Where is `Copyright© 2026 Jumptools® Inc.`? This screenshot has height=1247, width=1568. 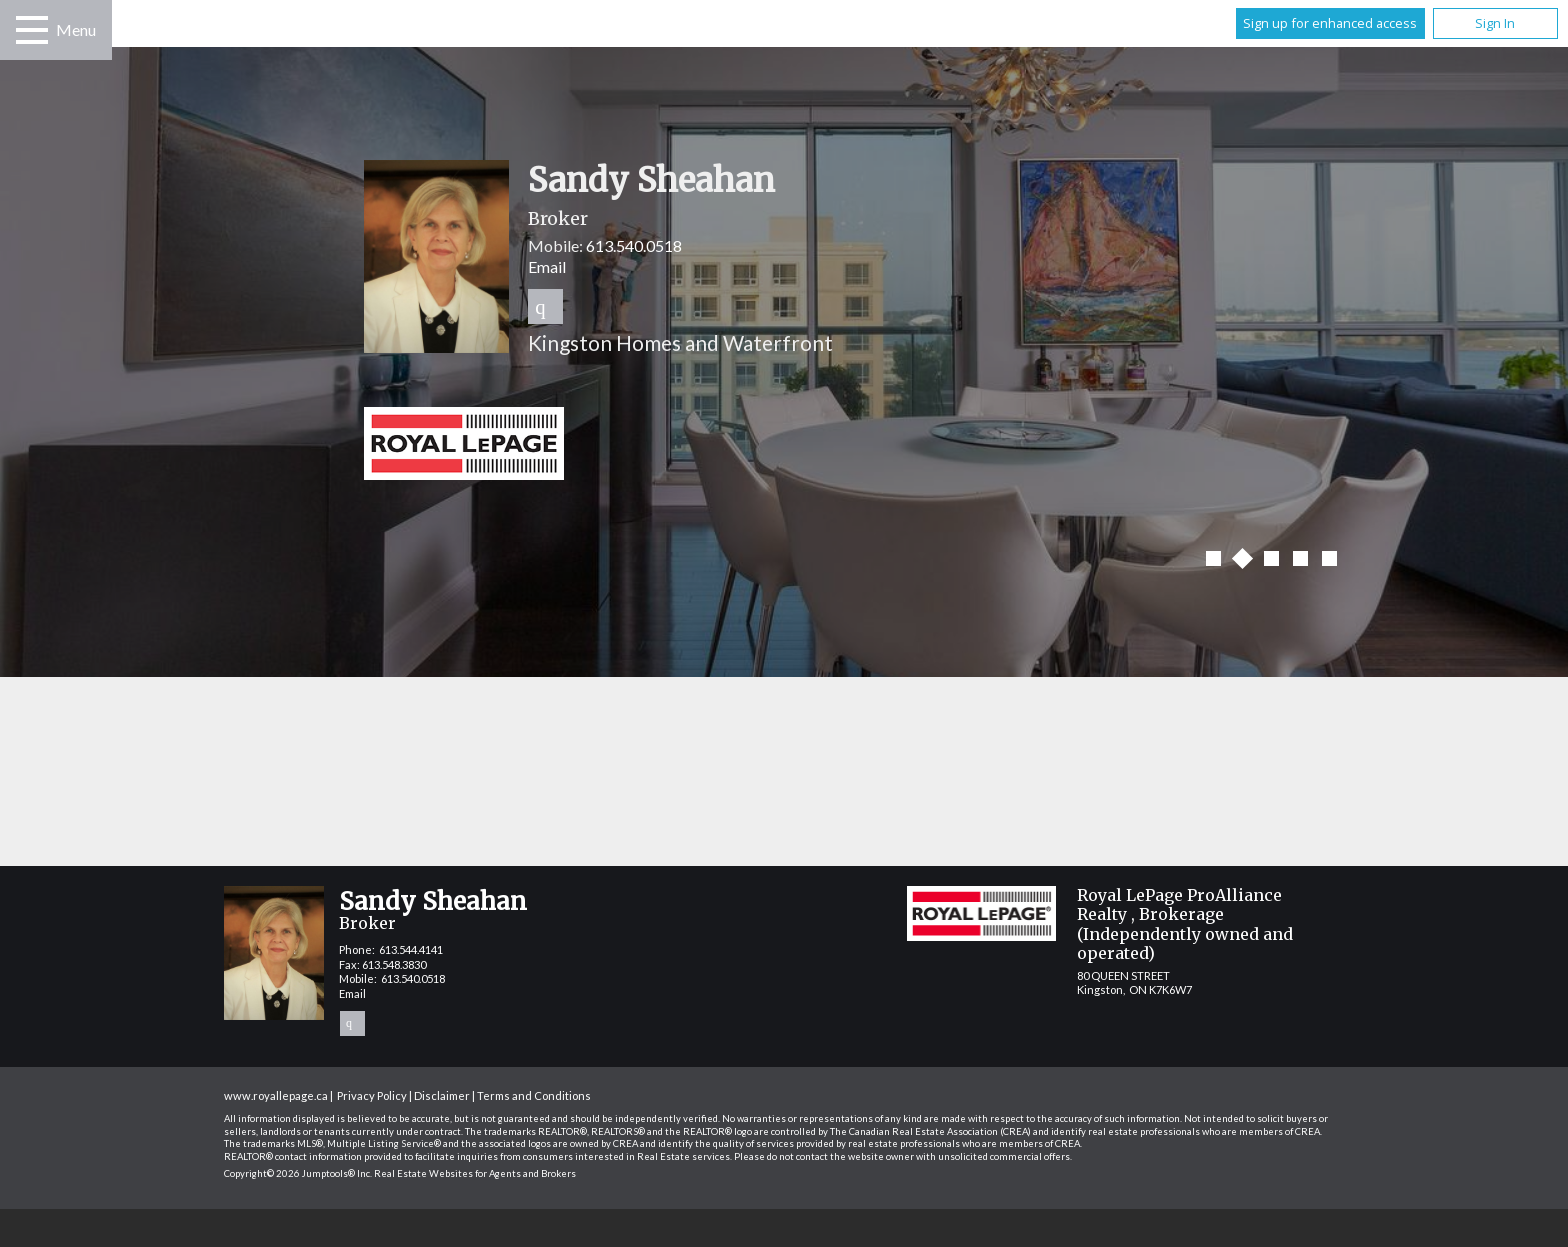 Copyright© 2026 Jumptools® Inc. is located at coordinates (298, 1173).